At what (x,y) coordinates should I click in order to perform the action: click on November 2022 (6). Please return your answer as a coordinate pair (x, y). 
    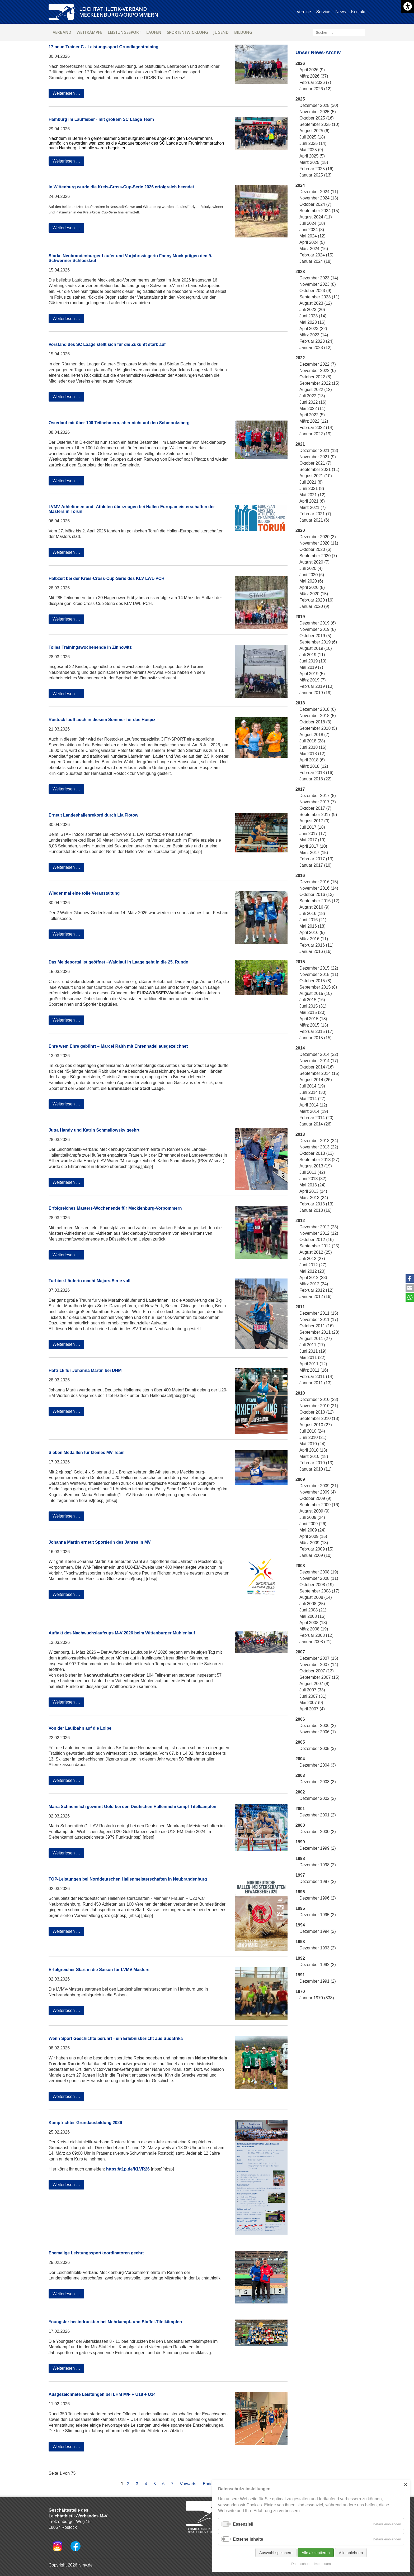
    Looking at the image, I should click on (317, 370).